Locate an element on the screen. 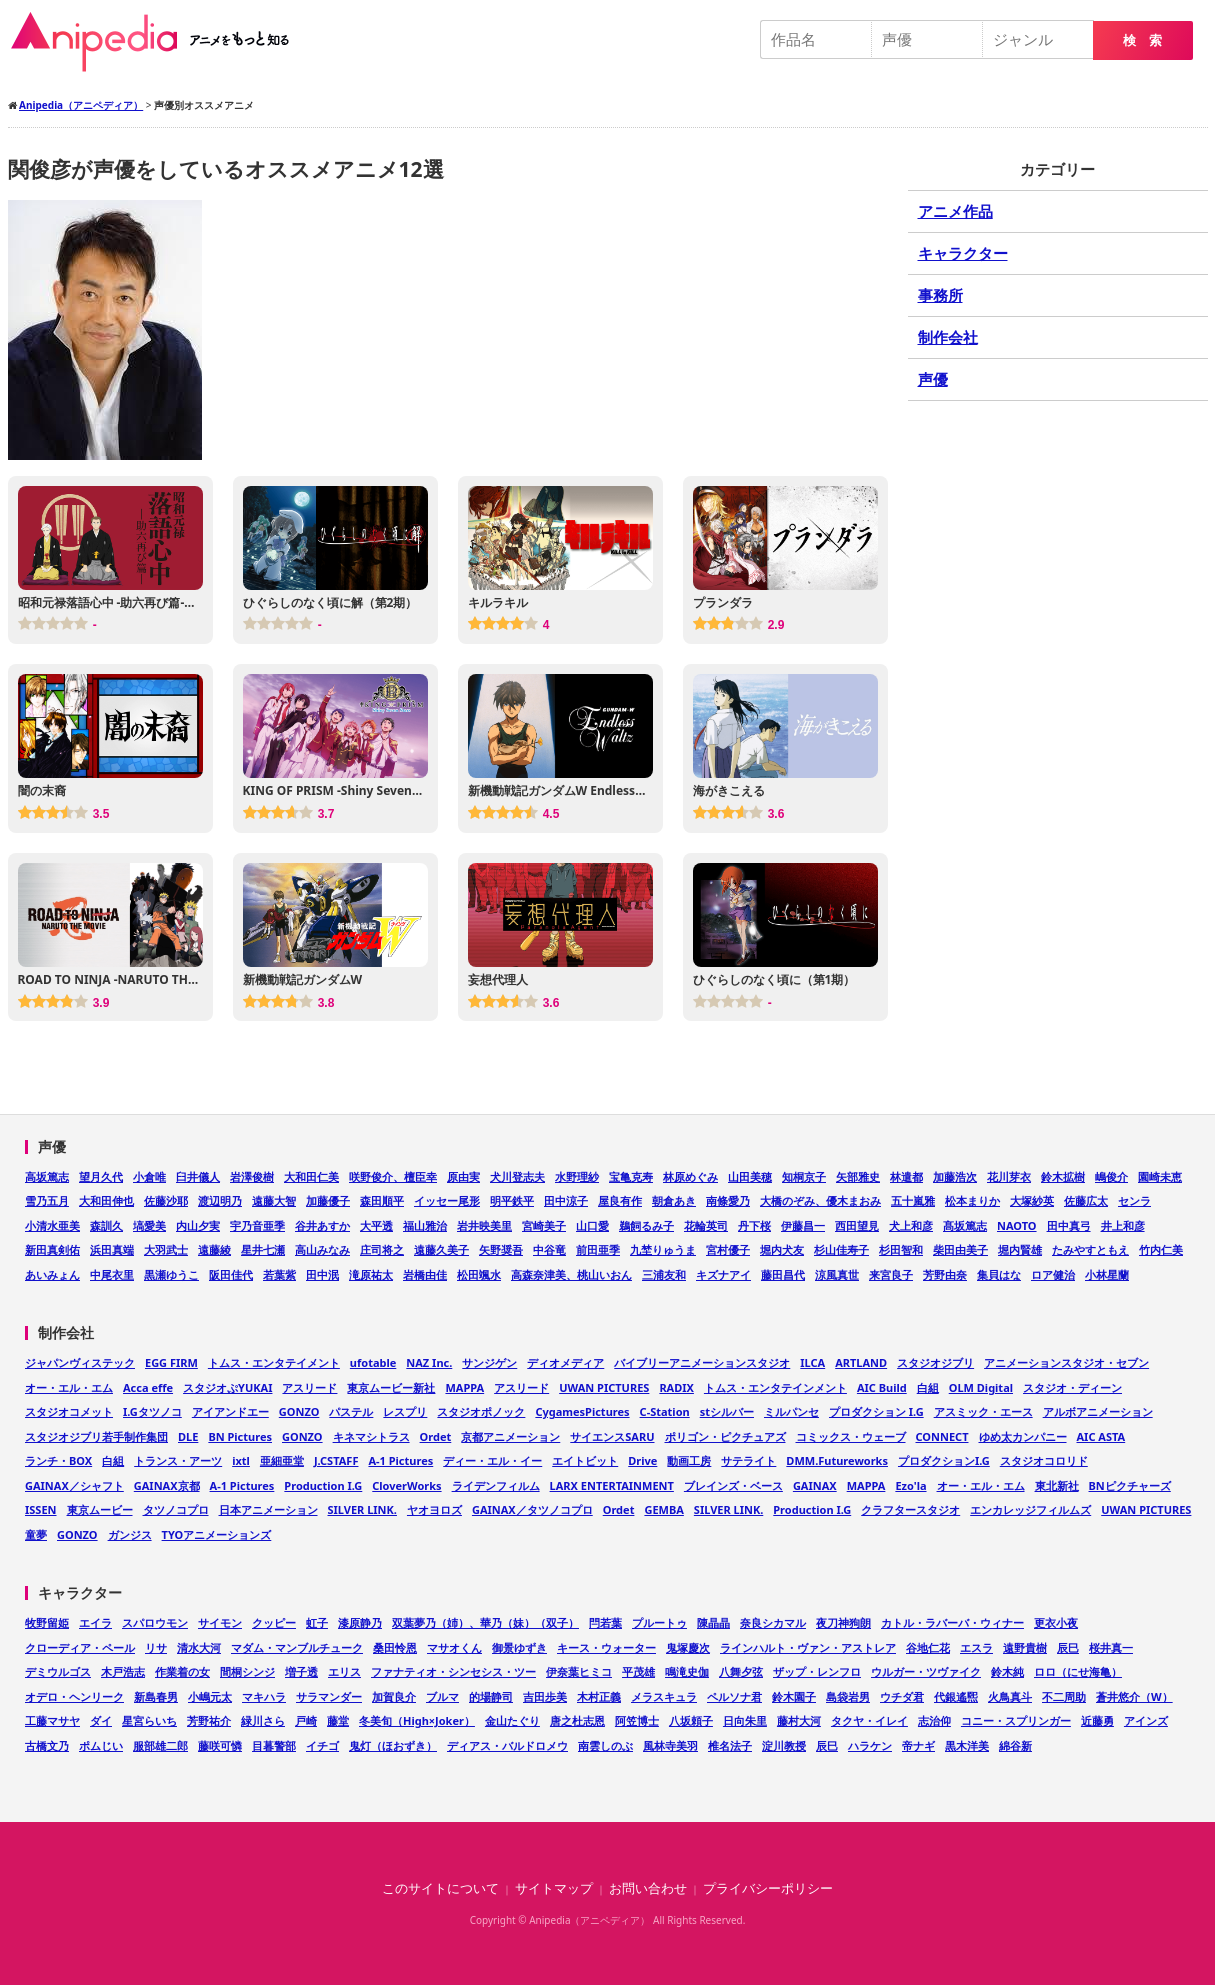 The image size is (1215, 1985). 嶋俊介 is located at coordinates (1111, 1176).